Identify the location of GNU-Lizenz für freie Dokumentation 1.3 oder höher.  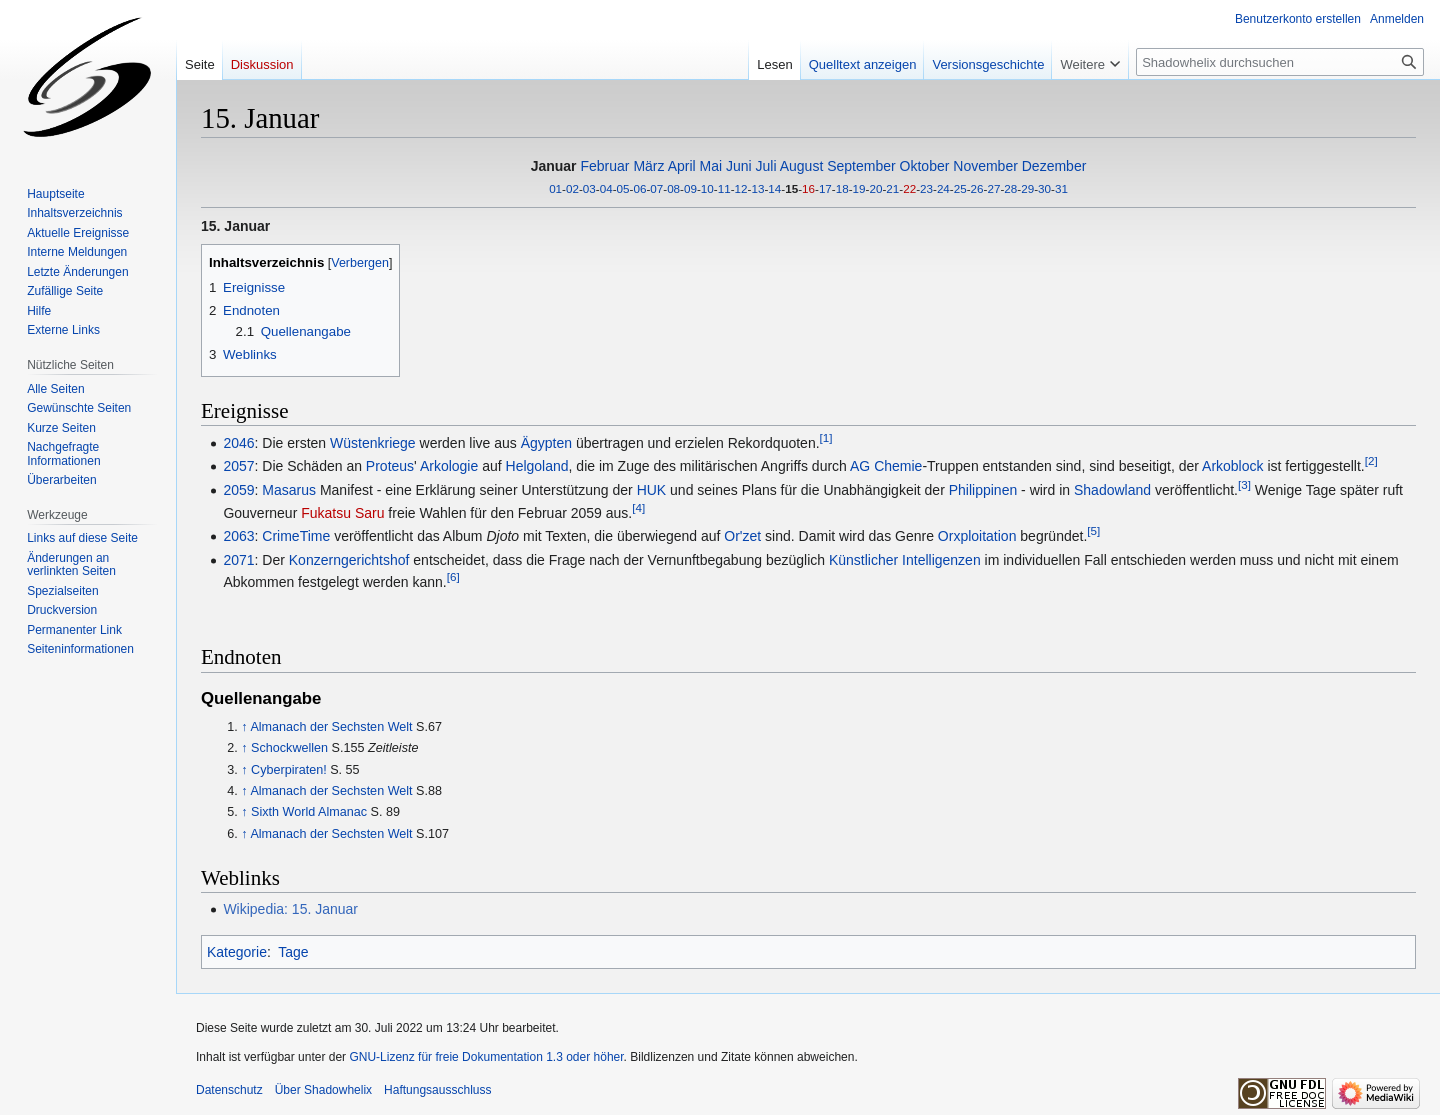
(486, 1057).